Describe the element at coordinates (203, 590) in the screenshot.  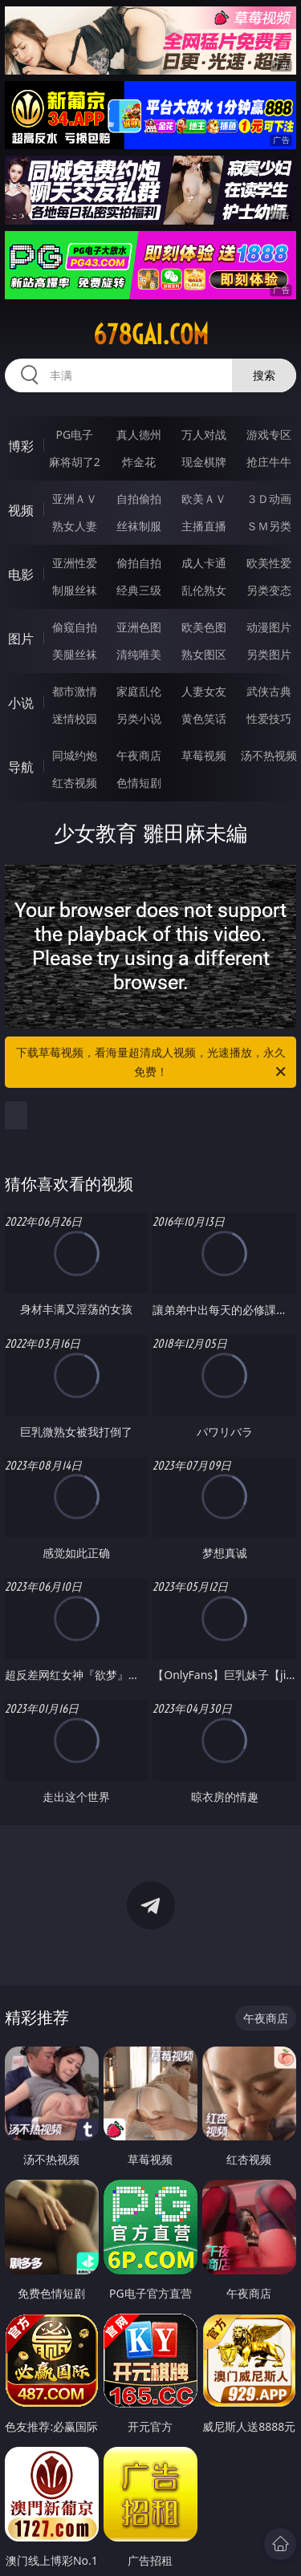
I see `乱伦熟女` at that location.